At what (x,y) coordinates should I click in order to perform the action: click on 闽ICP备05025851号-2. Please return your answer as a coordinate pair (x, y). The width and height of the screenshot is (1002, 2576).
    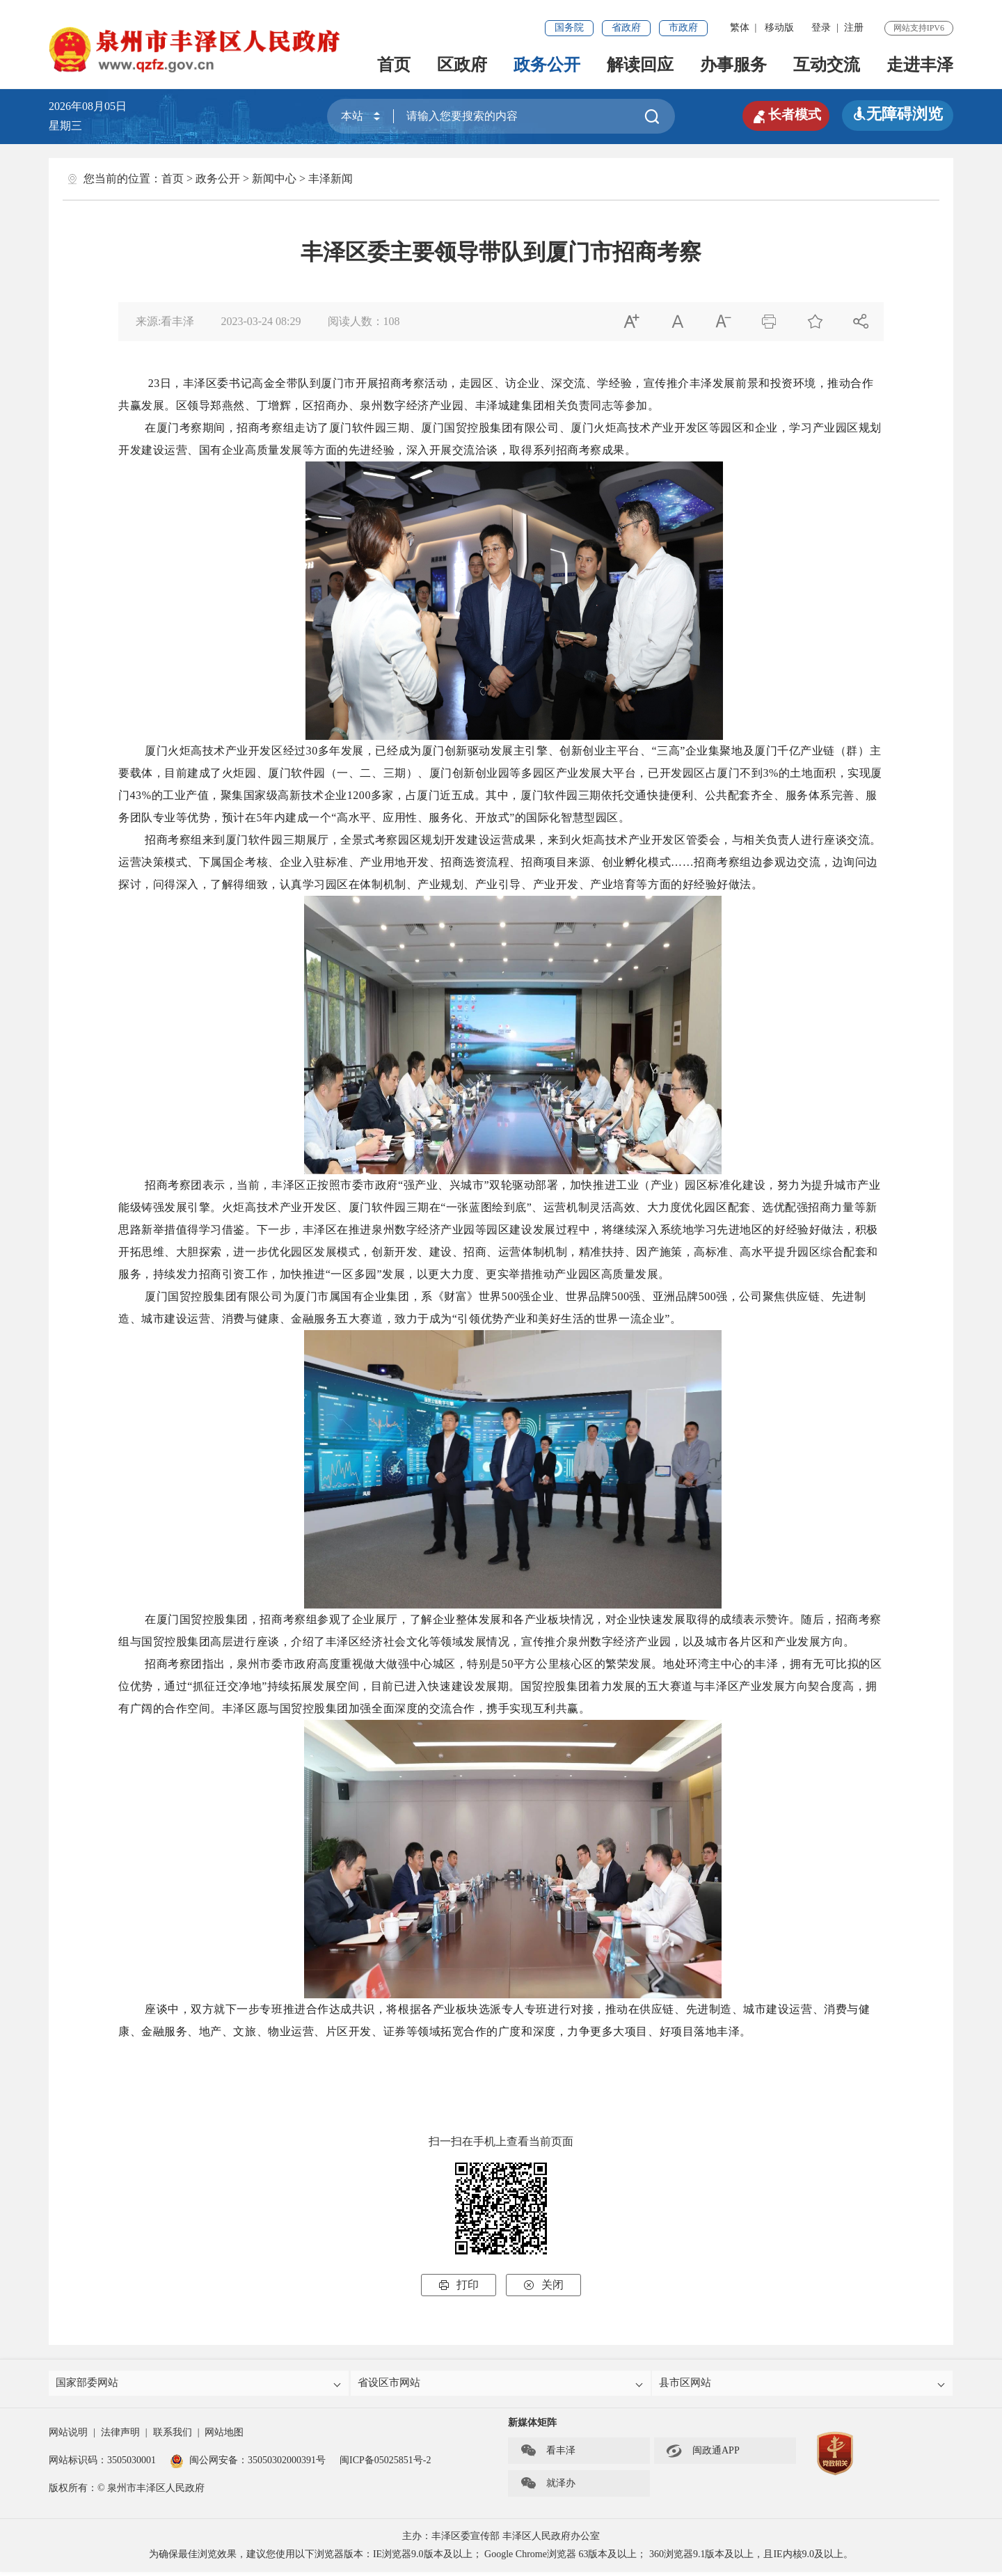
    Looking at the image, I should click on (385, 2464).